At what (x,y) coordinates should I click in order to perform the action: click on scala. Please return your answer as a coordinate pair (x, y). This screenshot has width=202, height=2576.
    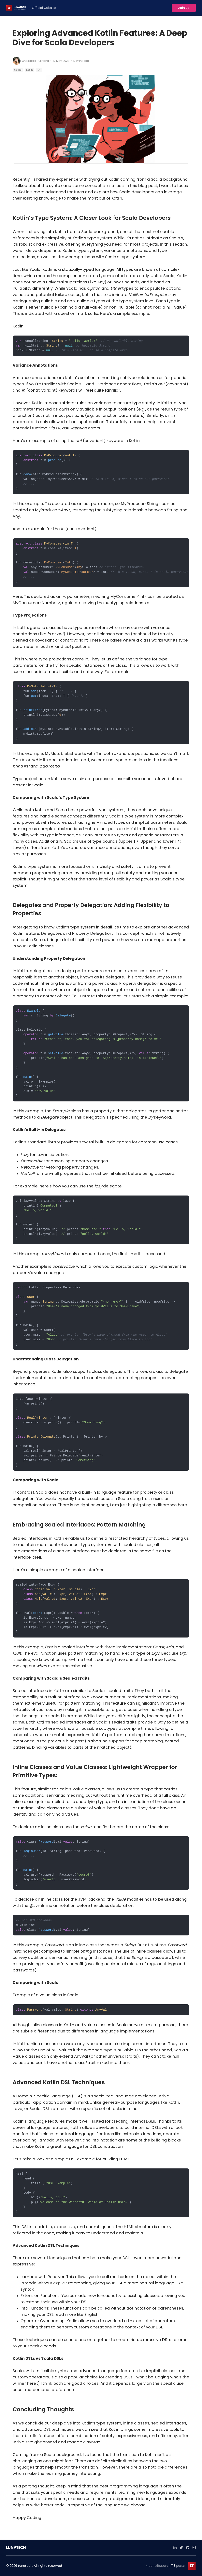
    Looking at the image, I should click on (18, 69).